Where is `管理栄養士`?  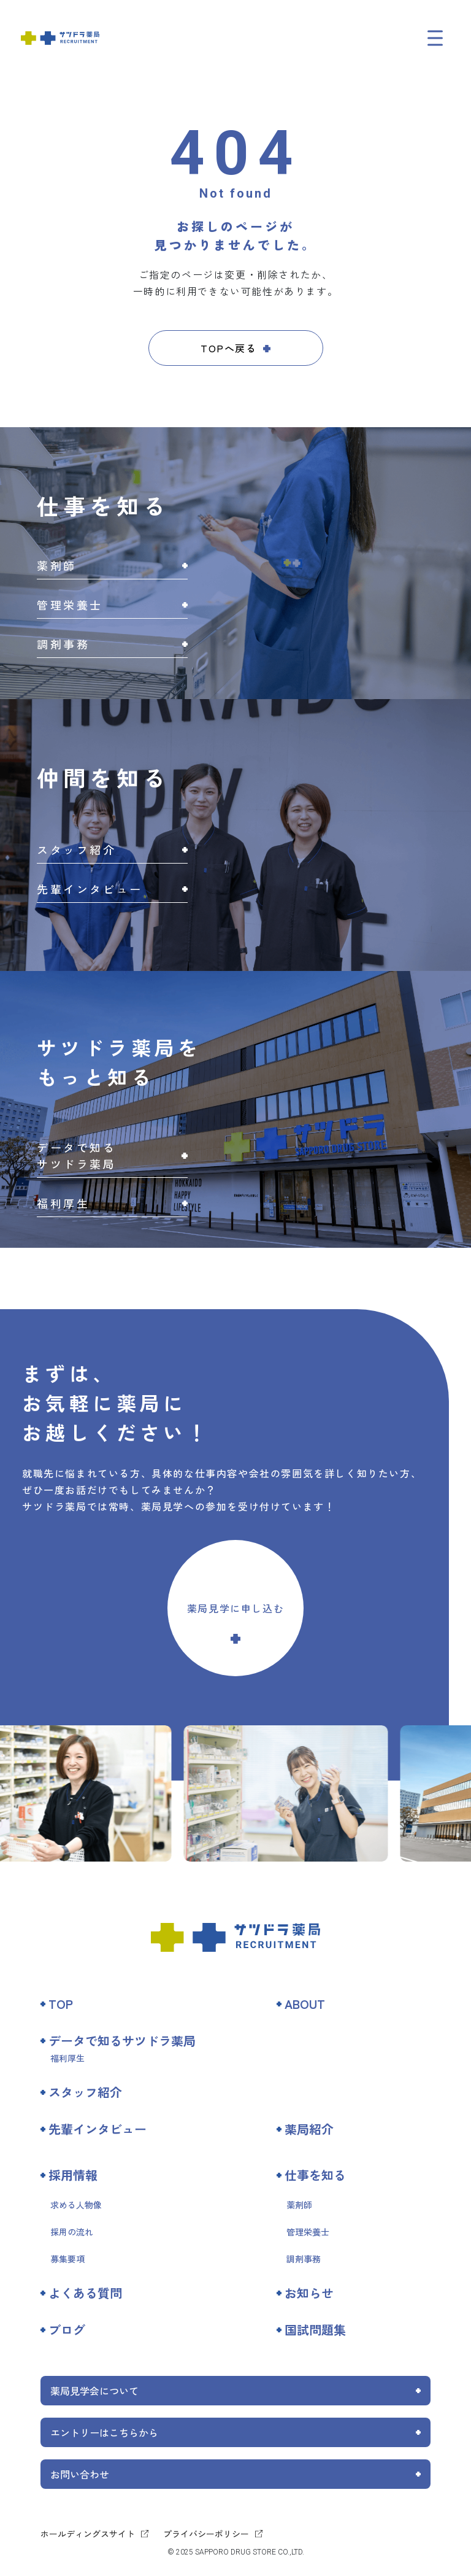 管理栄養士 is located at coordinates (307, 2232).